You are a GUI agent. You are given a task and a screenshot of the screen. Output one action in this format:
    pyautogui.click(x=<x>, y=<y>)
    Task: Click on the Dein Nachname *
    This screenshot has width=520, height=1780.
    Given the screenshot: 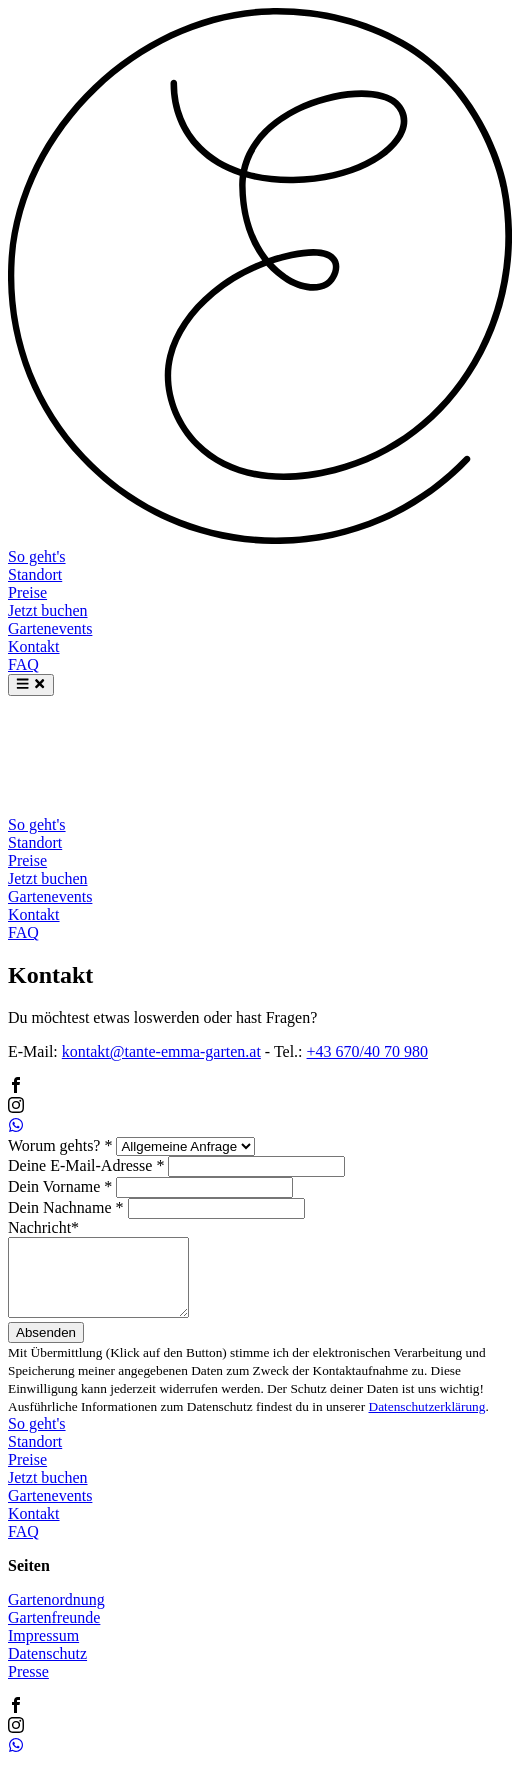 What is the action you would take?
    pyautogui.click(x=66, y=1207)
    